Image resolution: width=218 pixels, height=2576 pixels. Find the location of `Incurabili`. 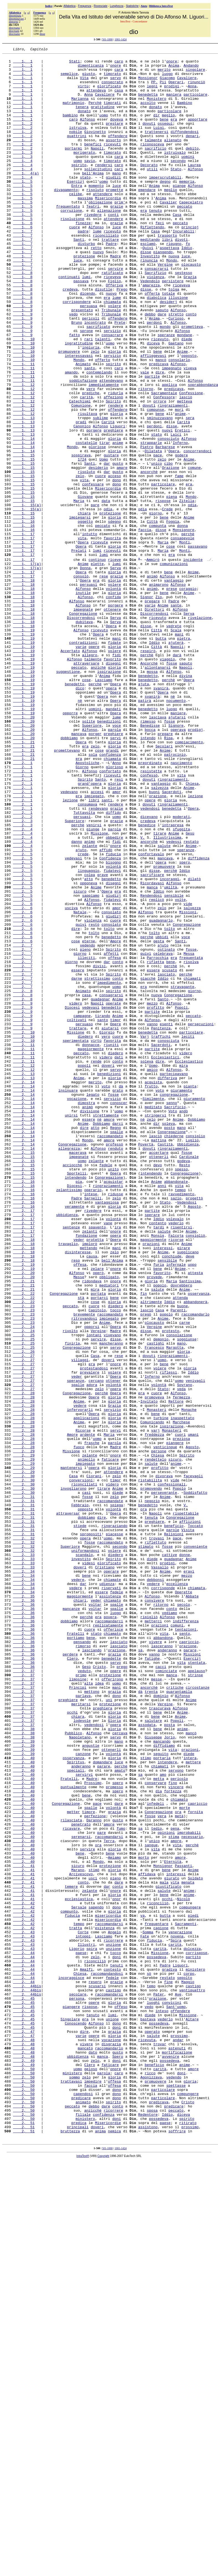

Incurabili is located at coordinates (183, 267).